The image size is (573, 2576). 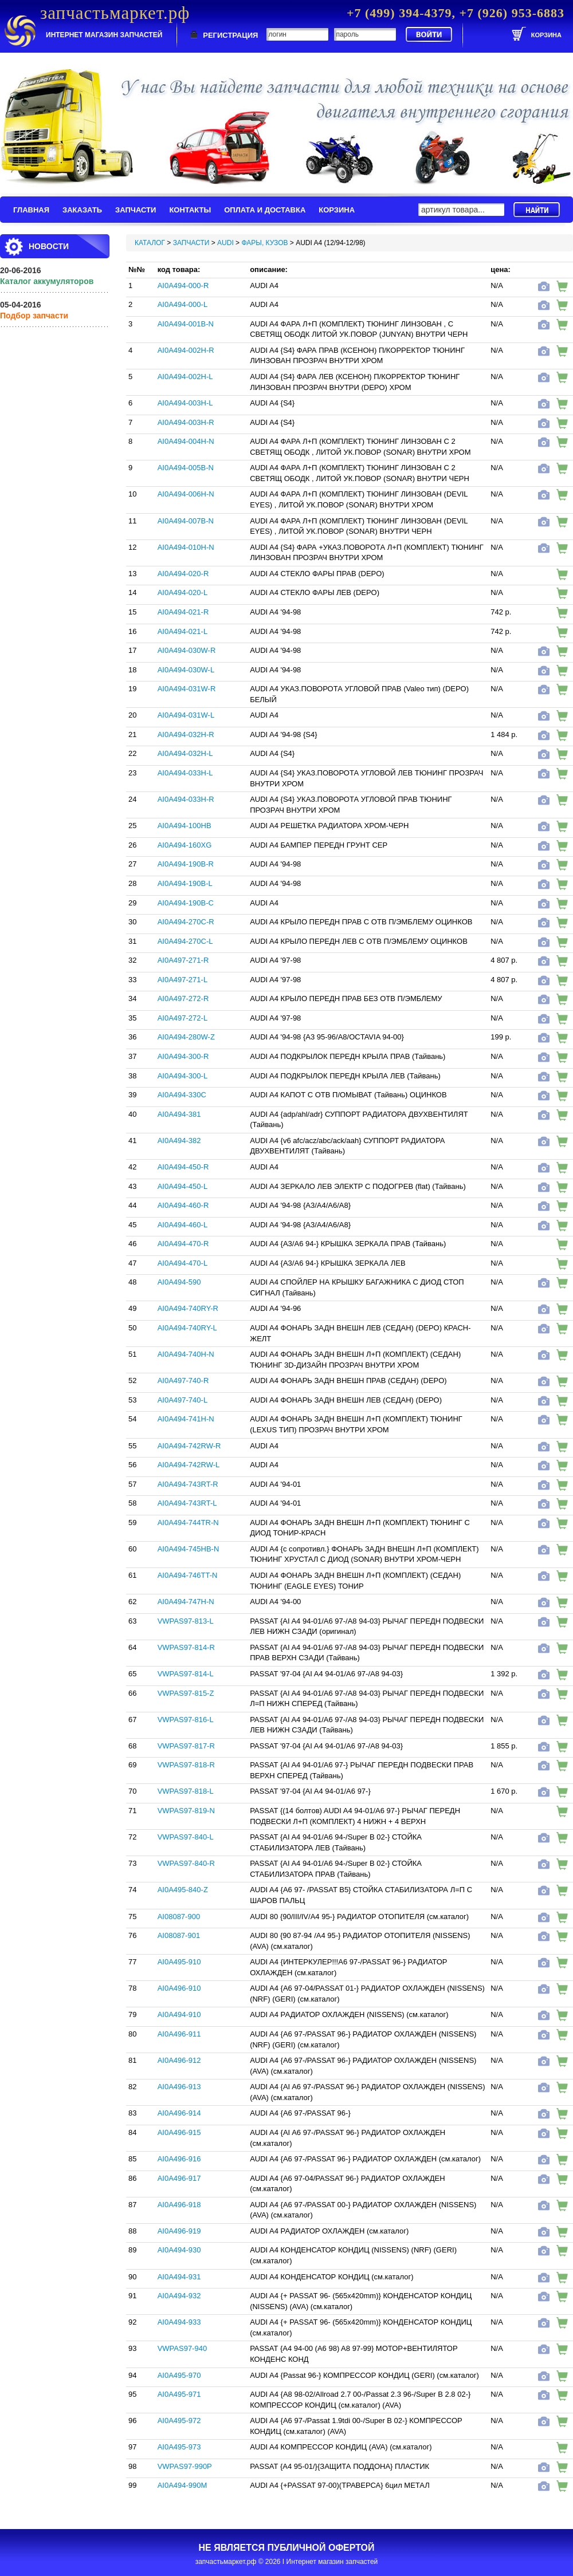 What do you see at coordinates (185, 941) in the screenshot?
I see `AI0A494-270C-L` at bounding box center [185, 941].